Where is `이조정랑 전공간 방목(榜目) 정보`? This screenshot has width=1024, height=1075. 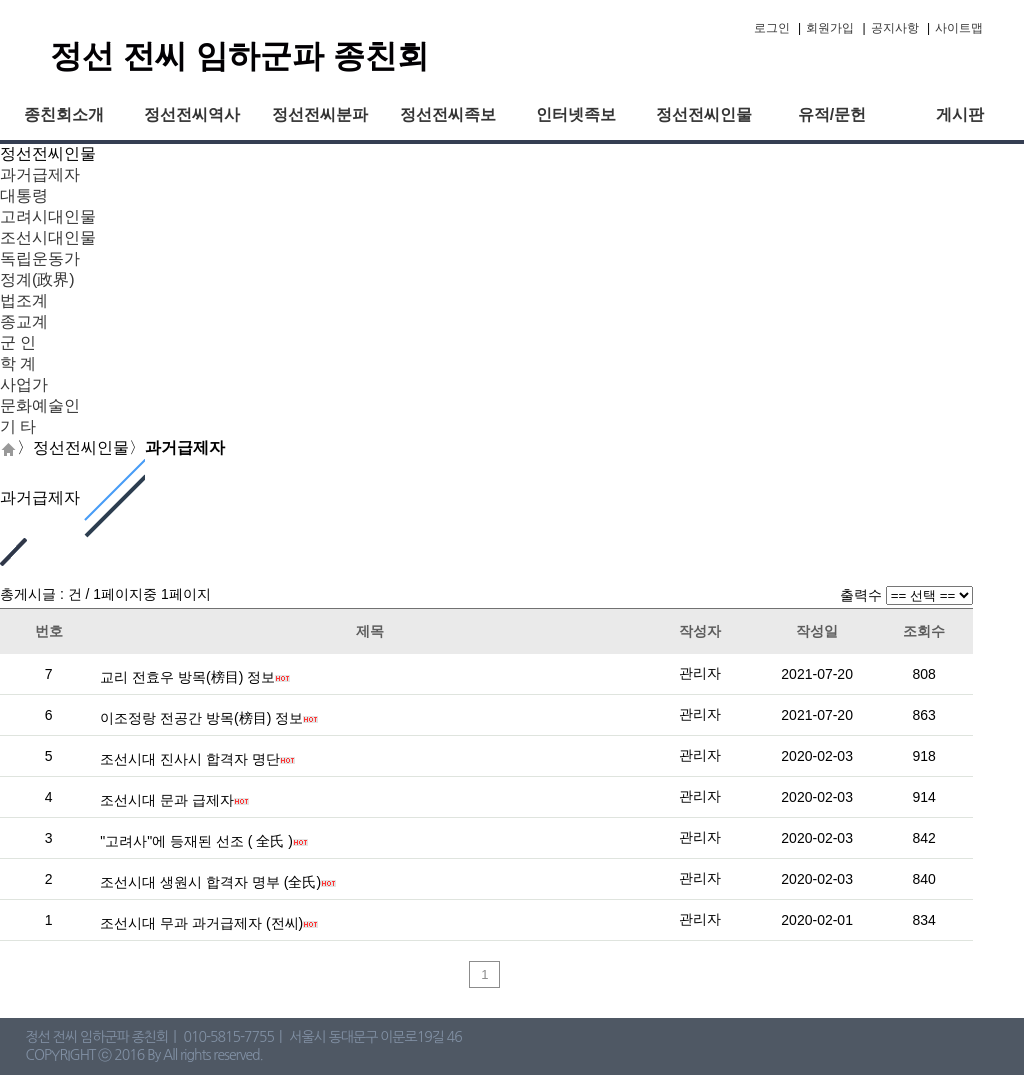 이조정랑 전공간 방목(榜目) 정보 is located at coordinates (201, 718).